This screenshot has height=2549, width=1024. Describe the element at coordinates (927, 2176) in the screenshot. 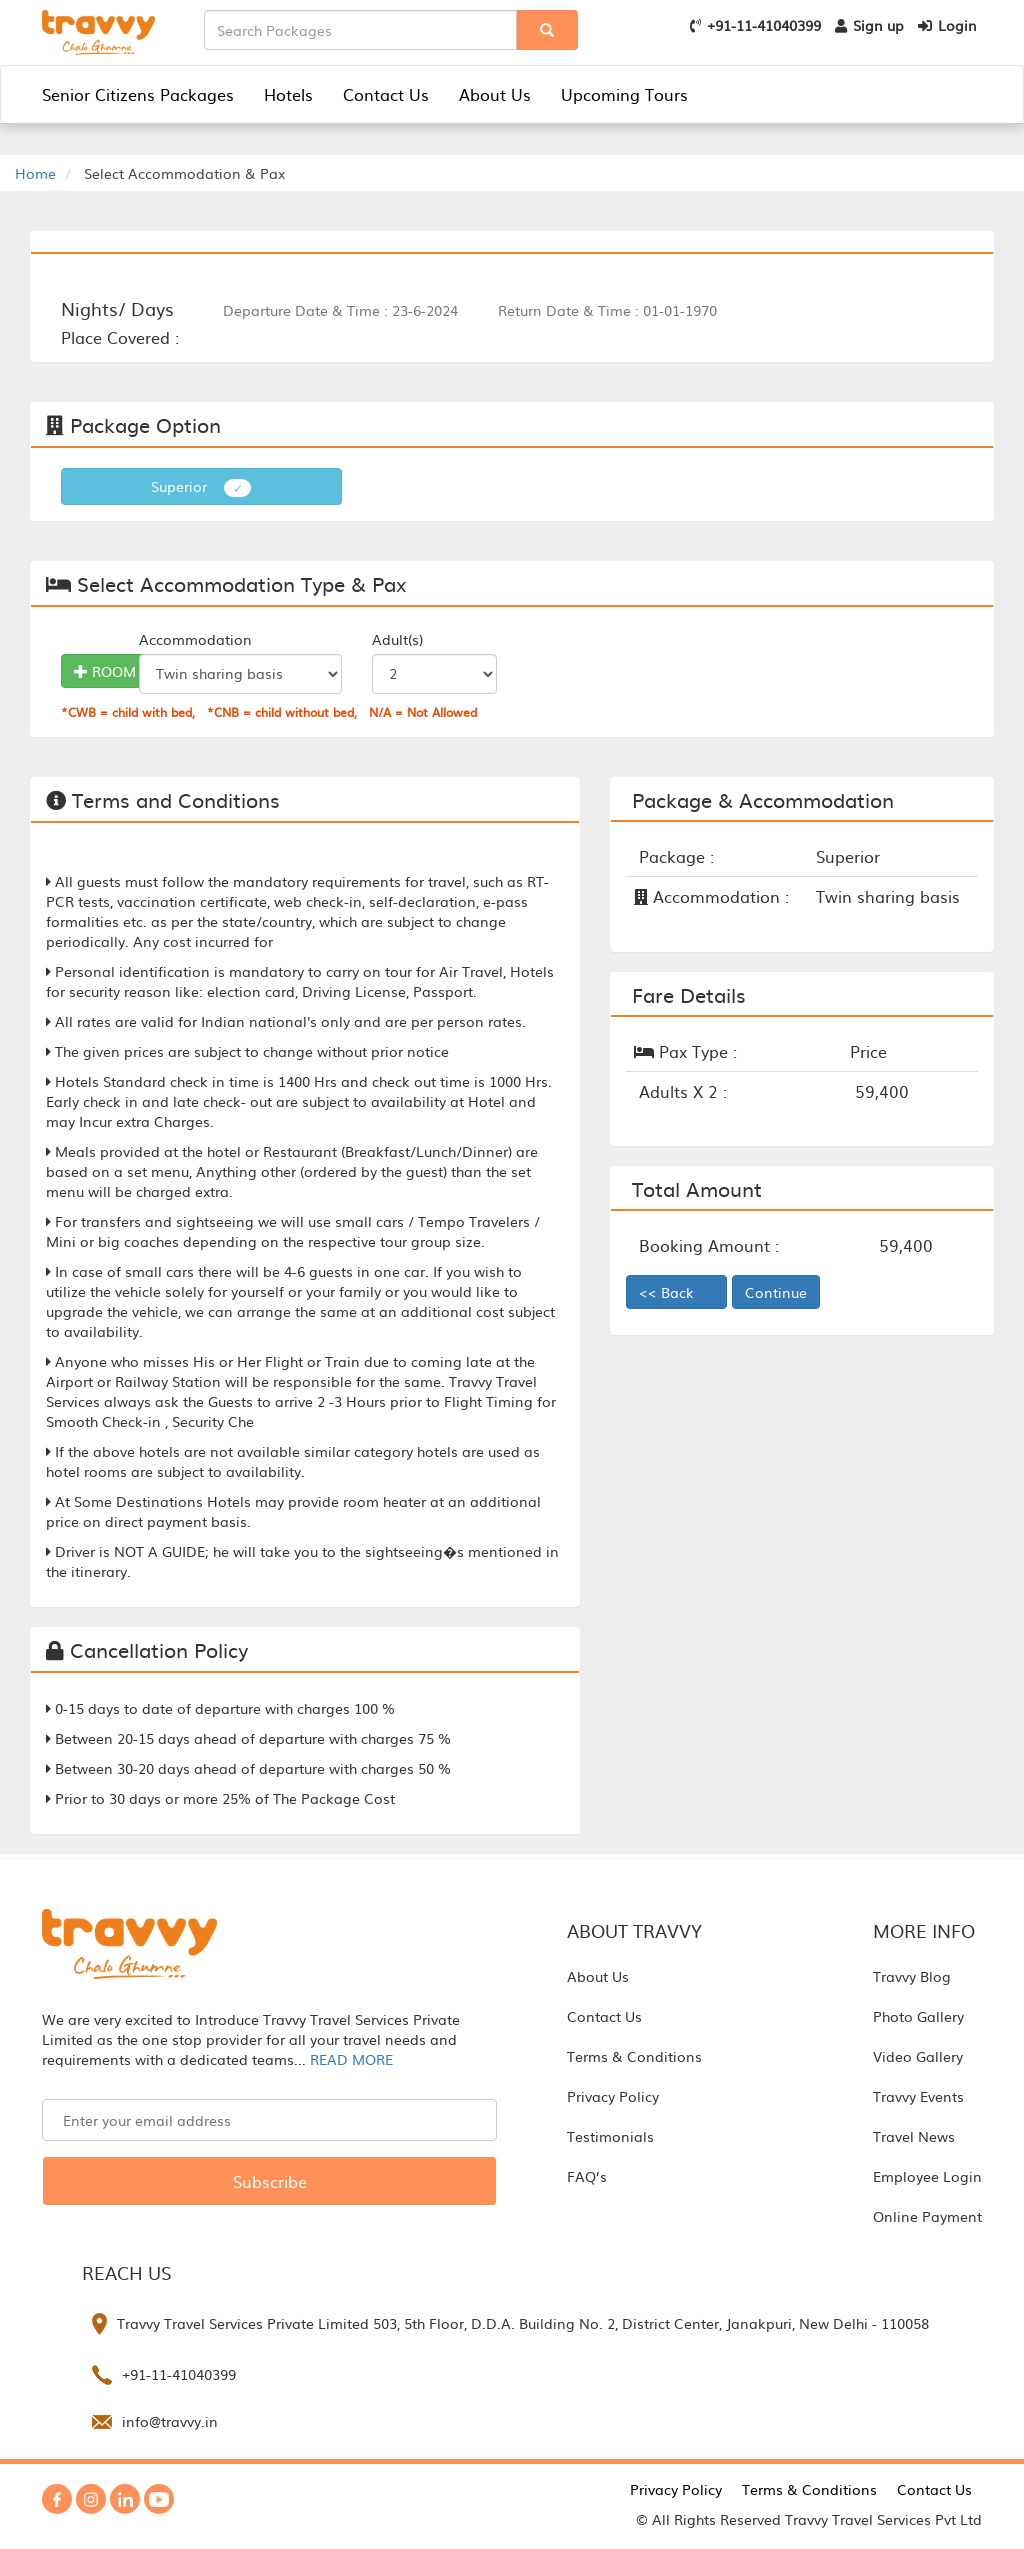

I see `Employee Login` at that location.